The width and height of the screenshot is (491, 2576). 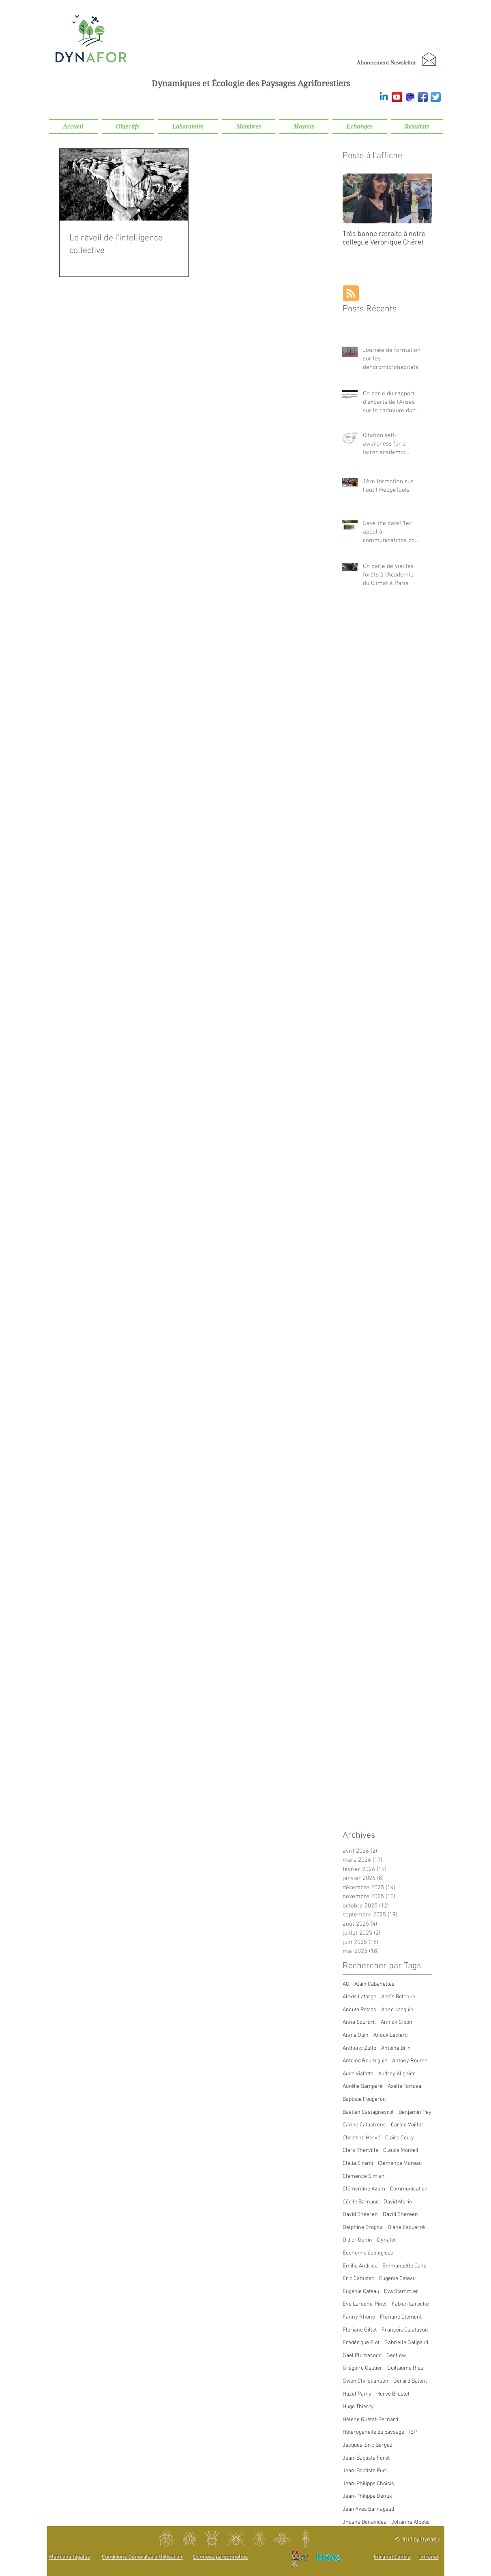 What do you see at coordinates (360, 2266) in the screenshot?
I see `Emilie Andrieu` at bounding box center [360, 2266].